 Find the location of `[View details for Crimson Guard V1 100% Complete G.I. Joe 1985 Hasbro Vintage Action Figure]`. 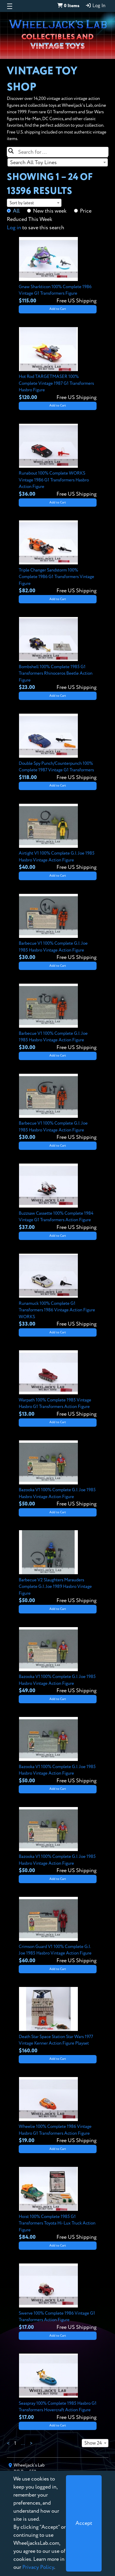

[View details for Crimson Guard V1 100% Complete G.I. Joe 1985 Hasbro Vintage Action Figure] is located at coordinates (58, 1931).